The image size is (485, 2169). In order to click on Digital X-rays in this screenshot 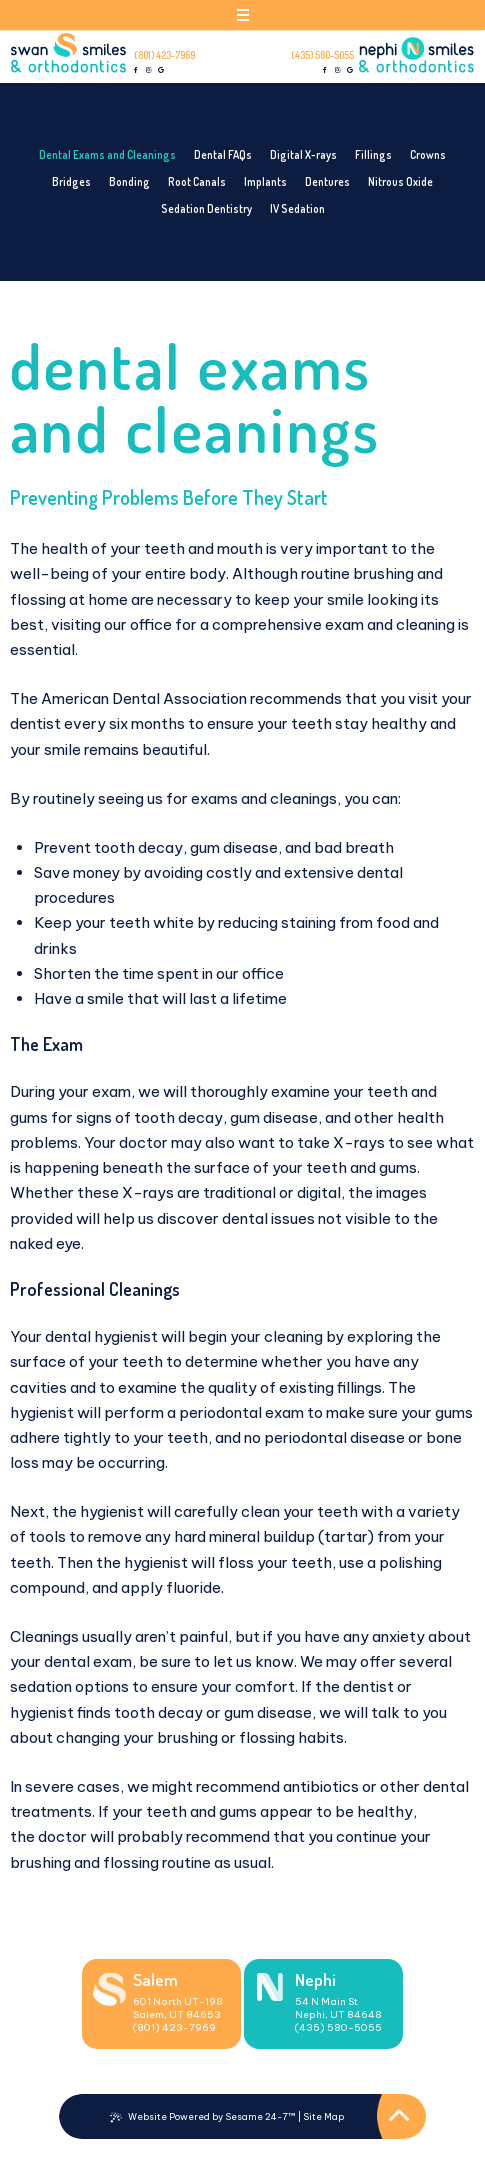, I will do `click(303, 154)`.